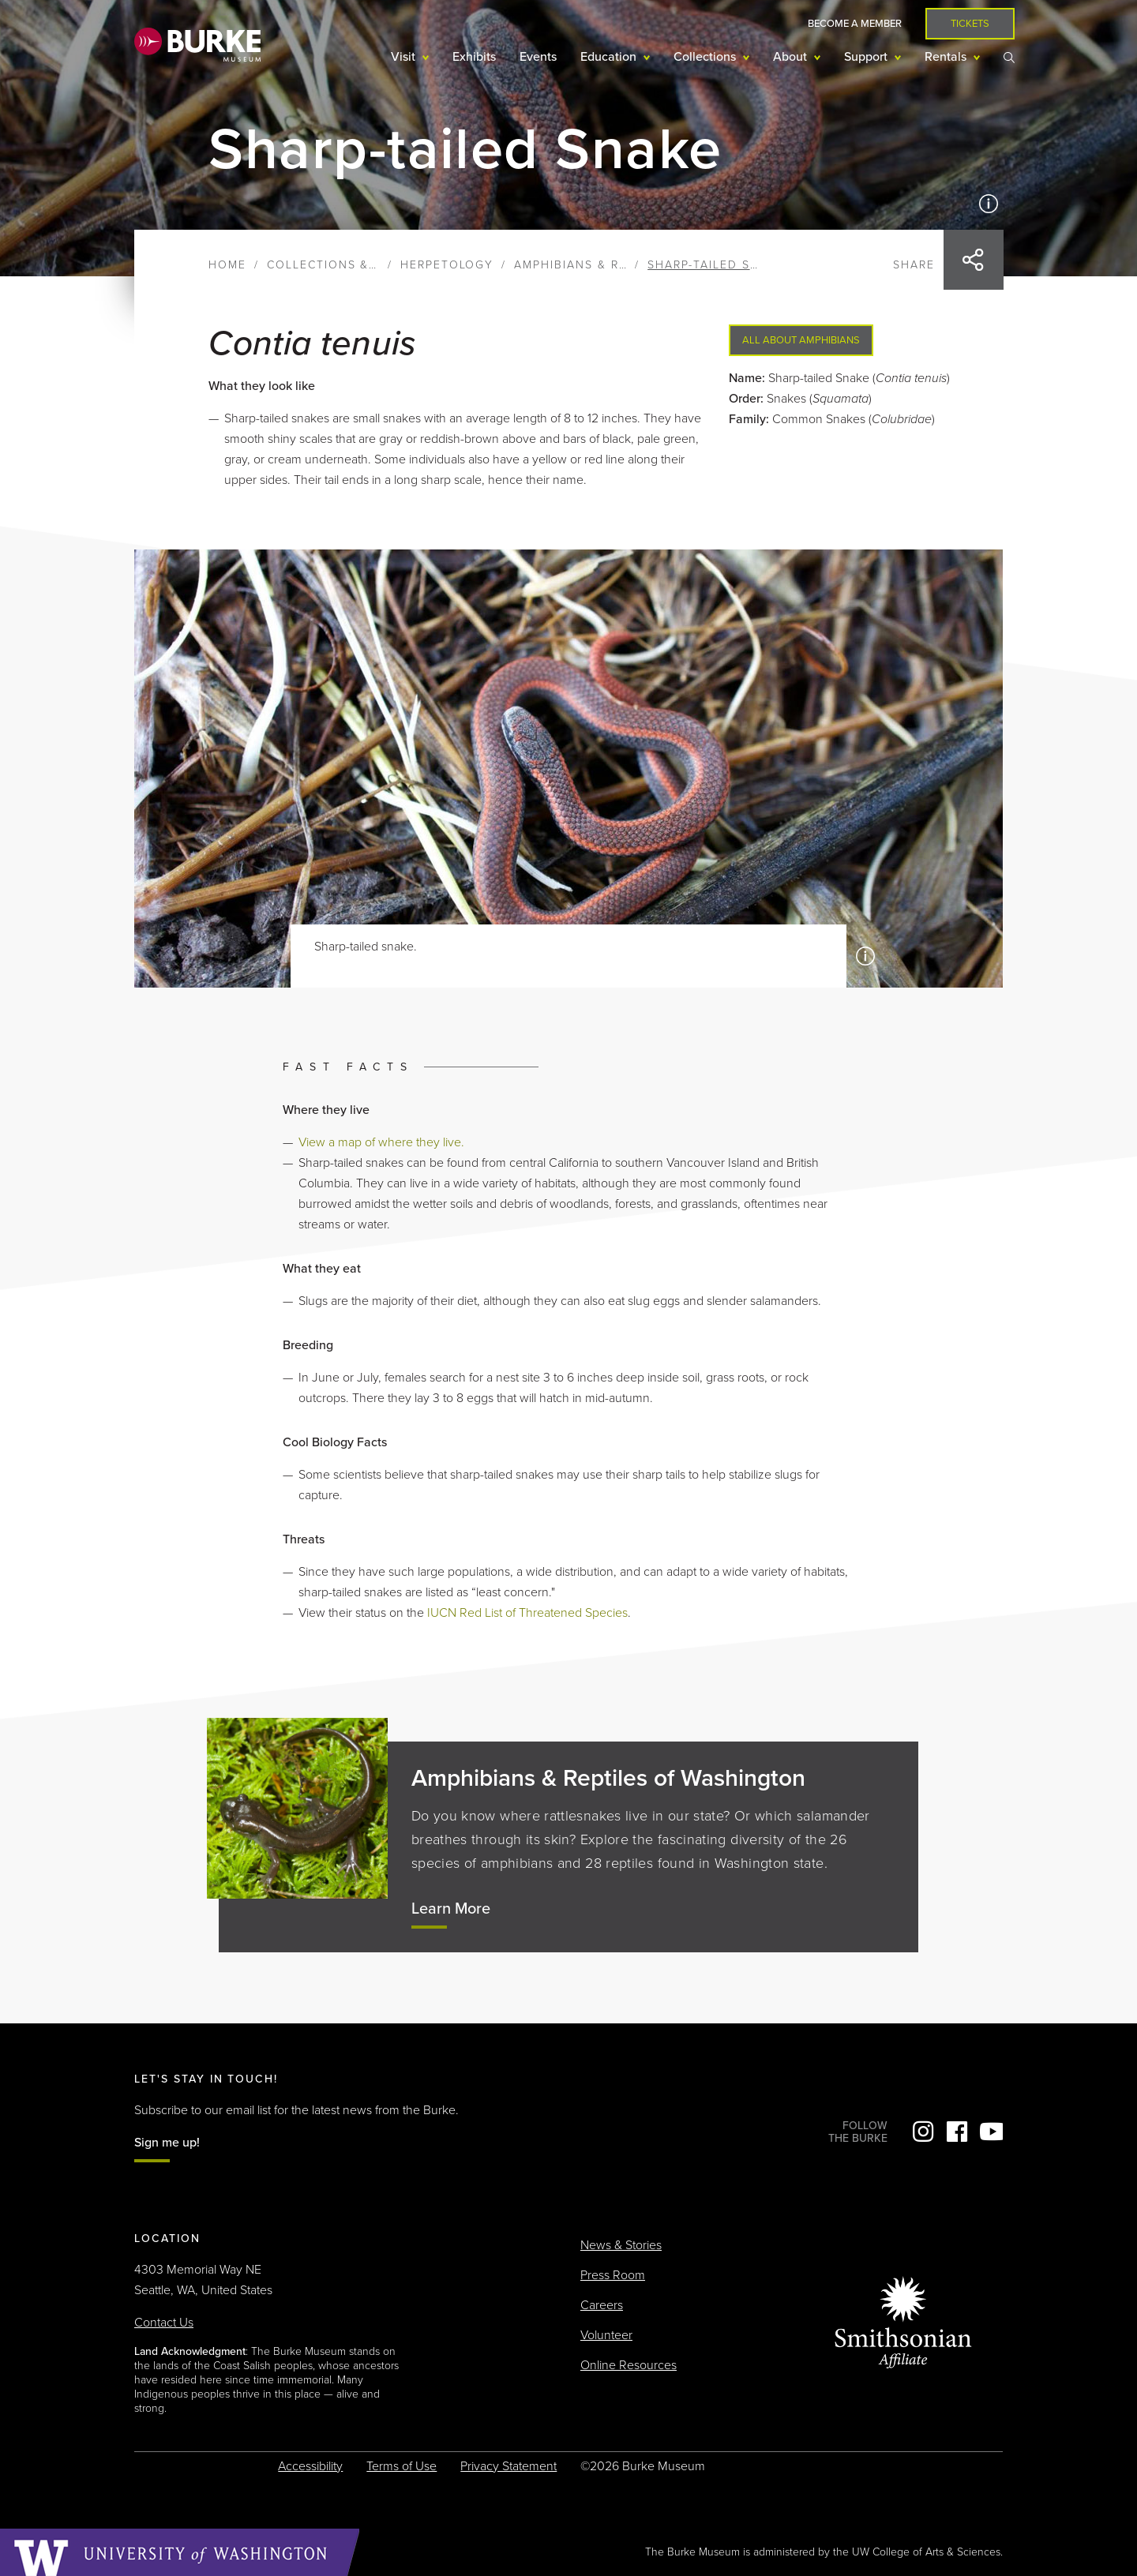 Image resolution: width=1137 pixels, height=2576 pixels. Describe the element at coordinates (450, 1908) in the screenshot. I see `Learn More` at that location.